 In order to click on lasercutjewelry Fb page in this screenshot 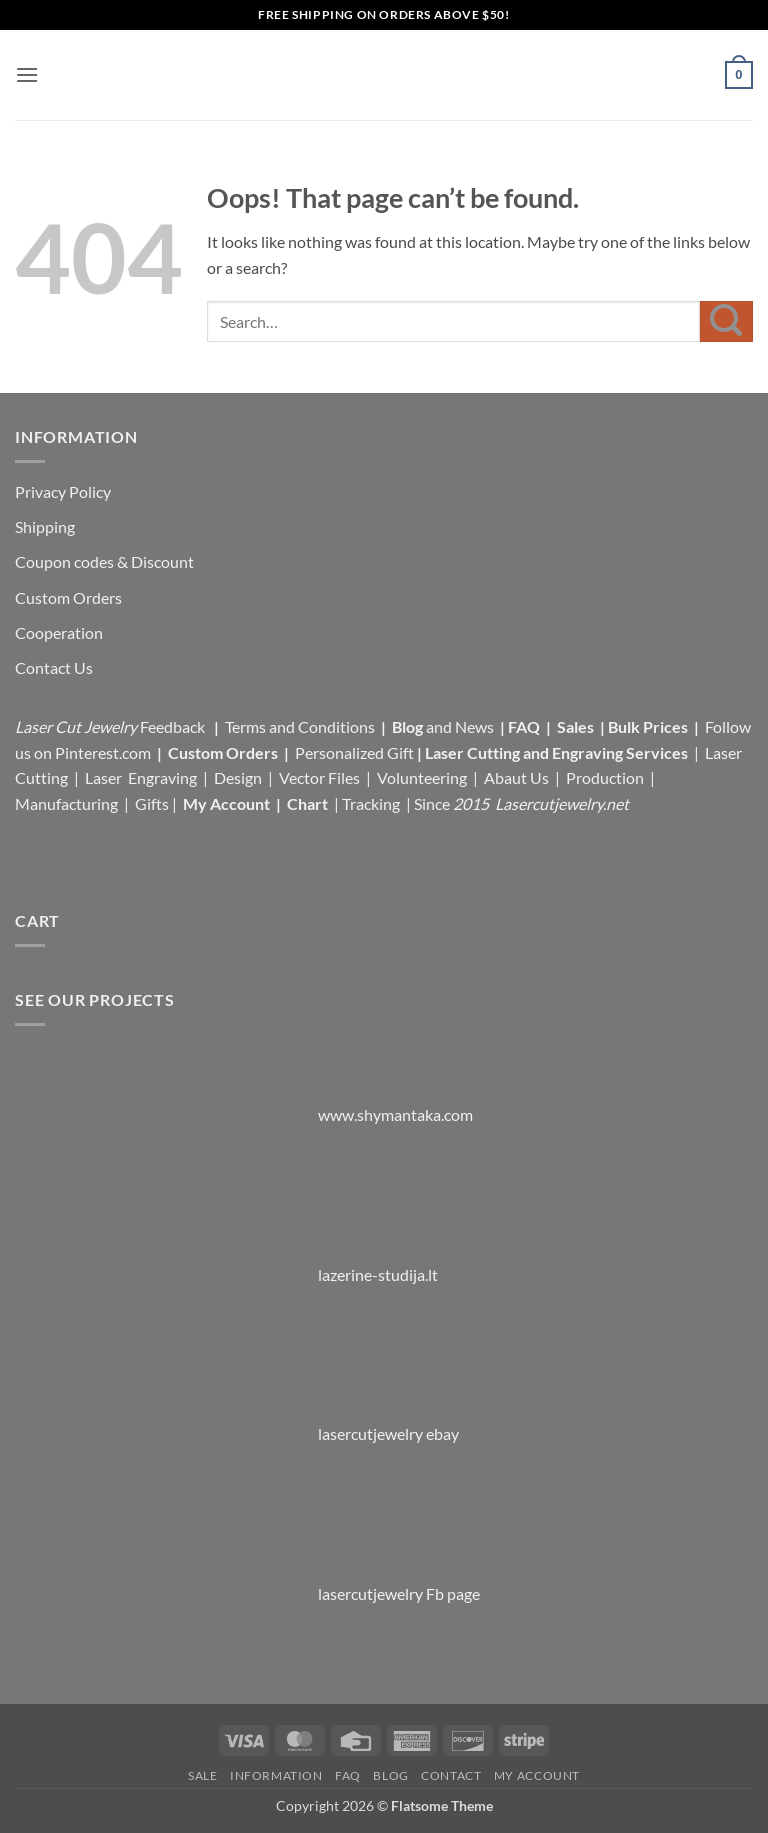, I will do `click(399, 1593)`.